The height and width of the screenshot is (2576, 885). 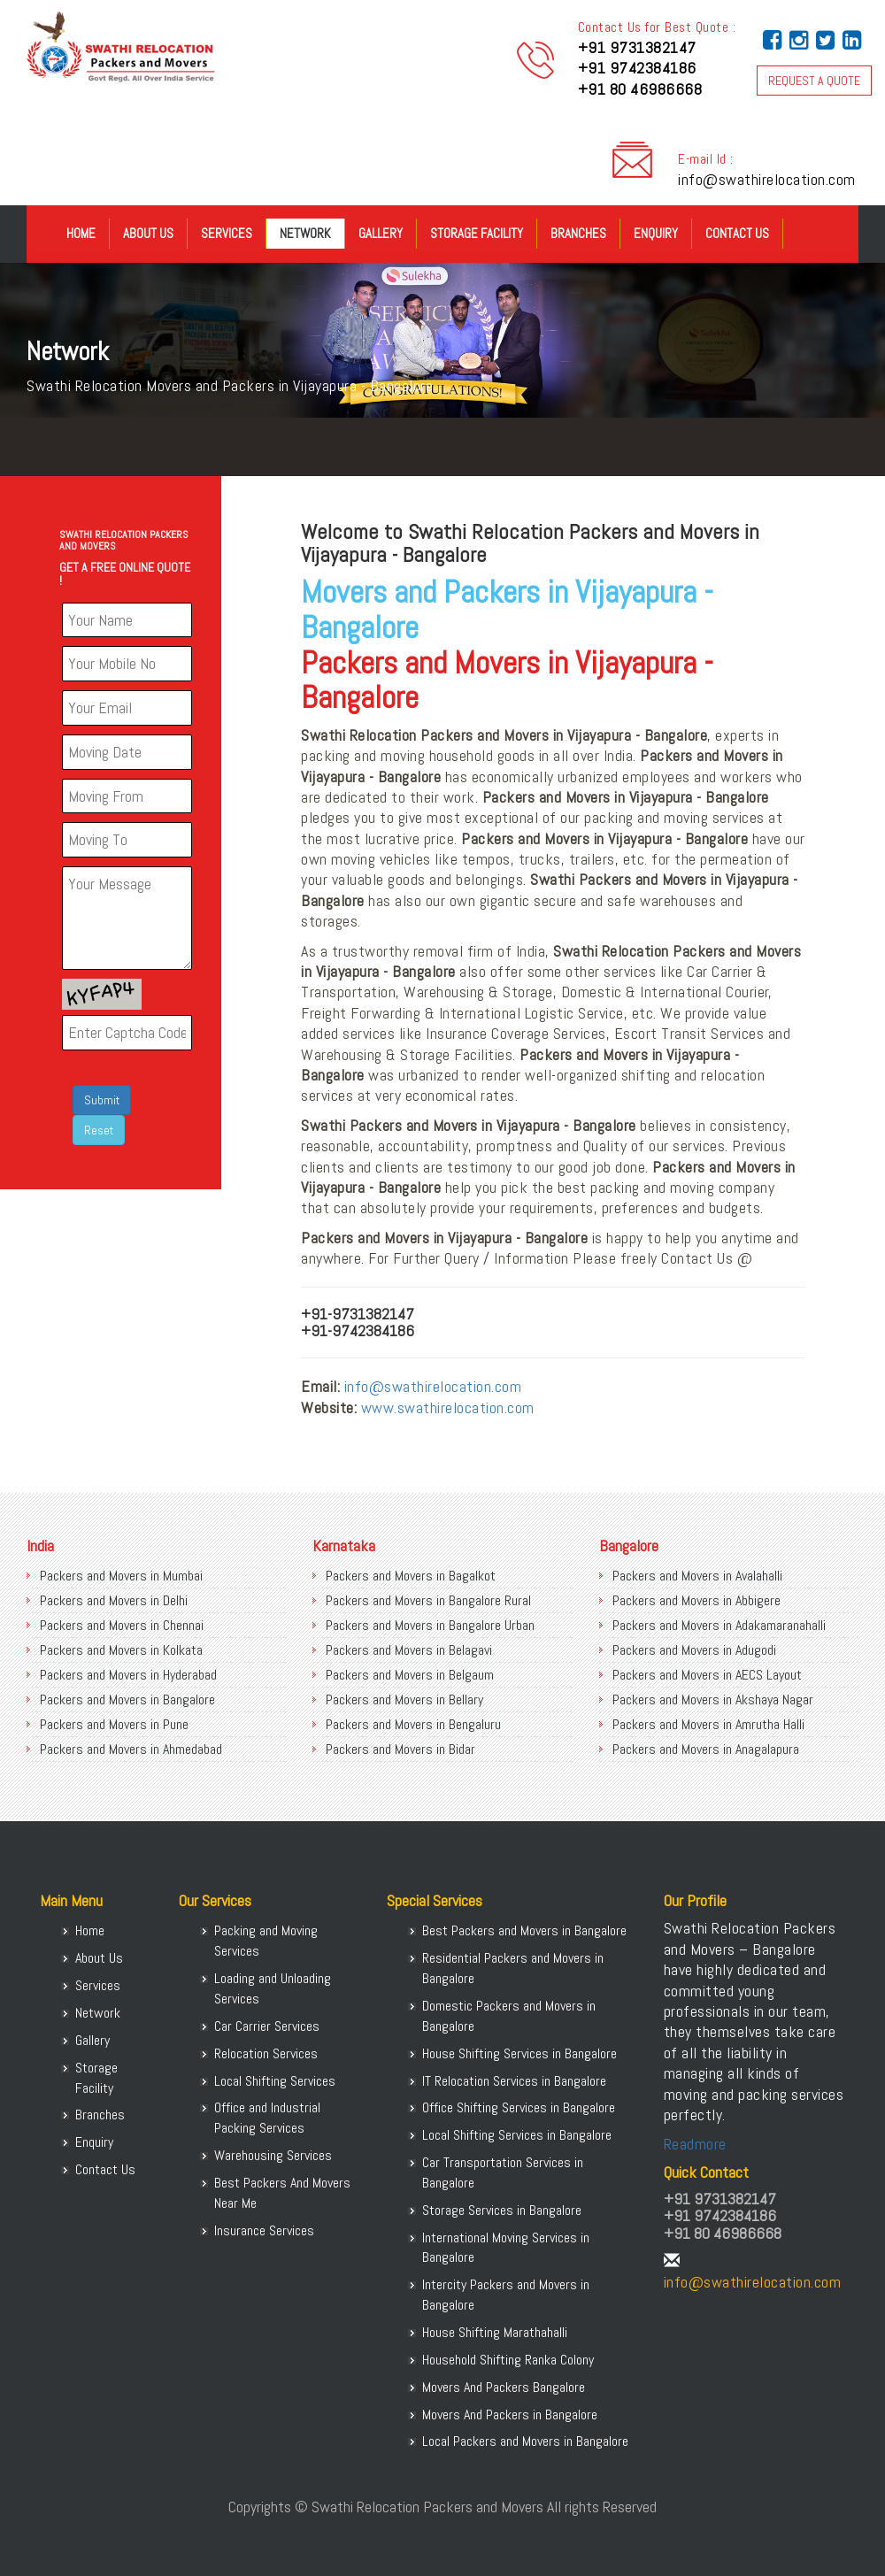 What do you see at coordinates (514, 2081) in the screenshot?
I see `IT Relocation Services in Bangalore` at bounding box center [514, 2081].